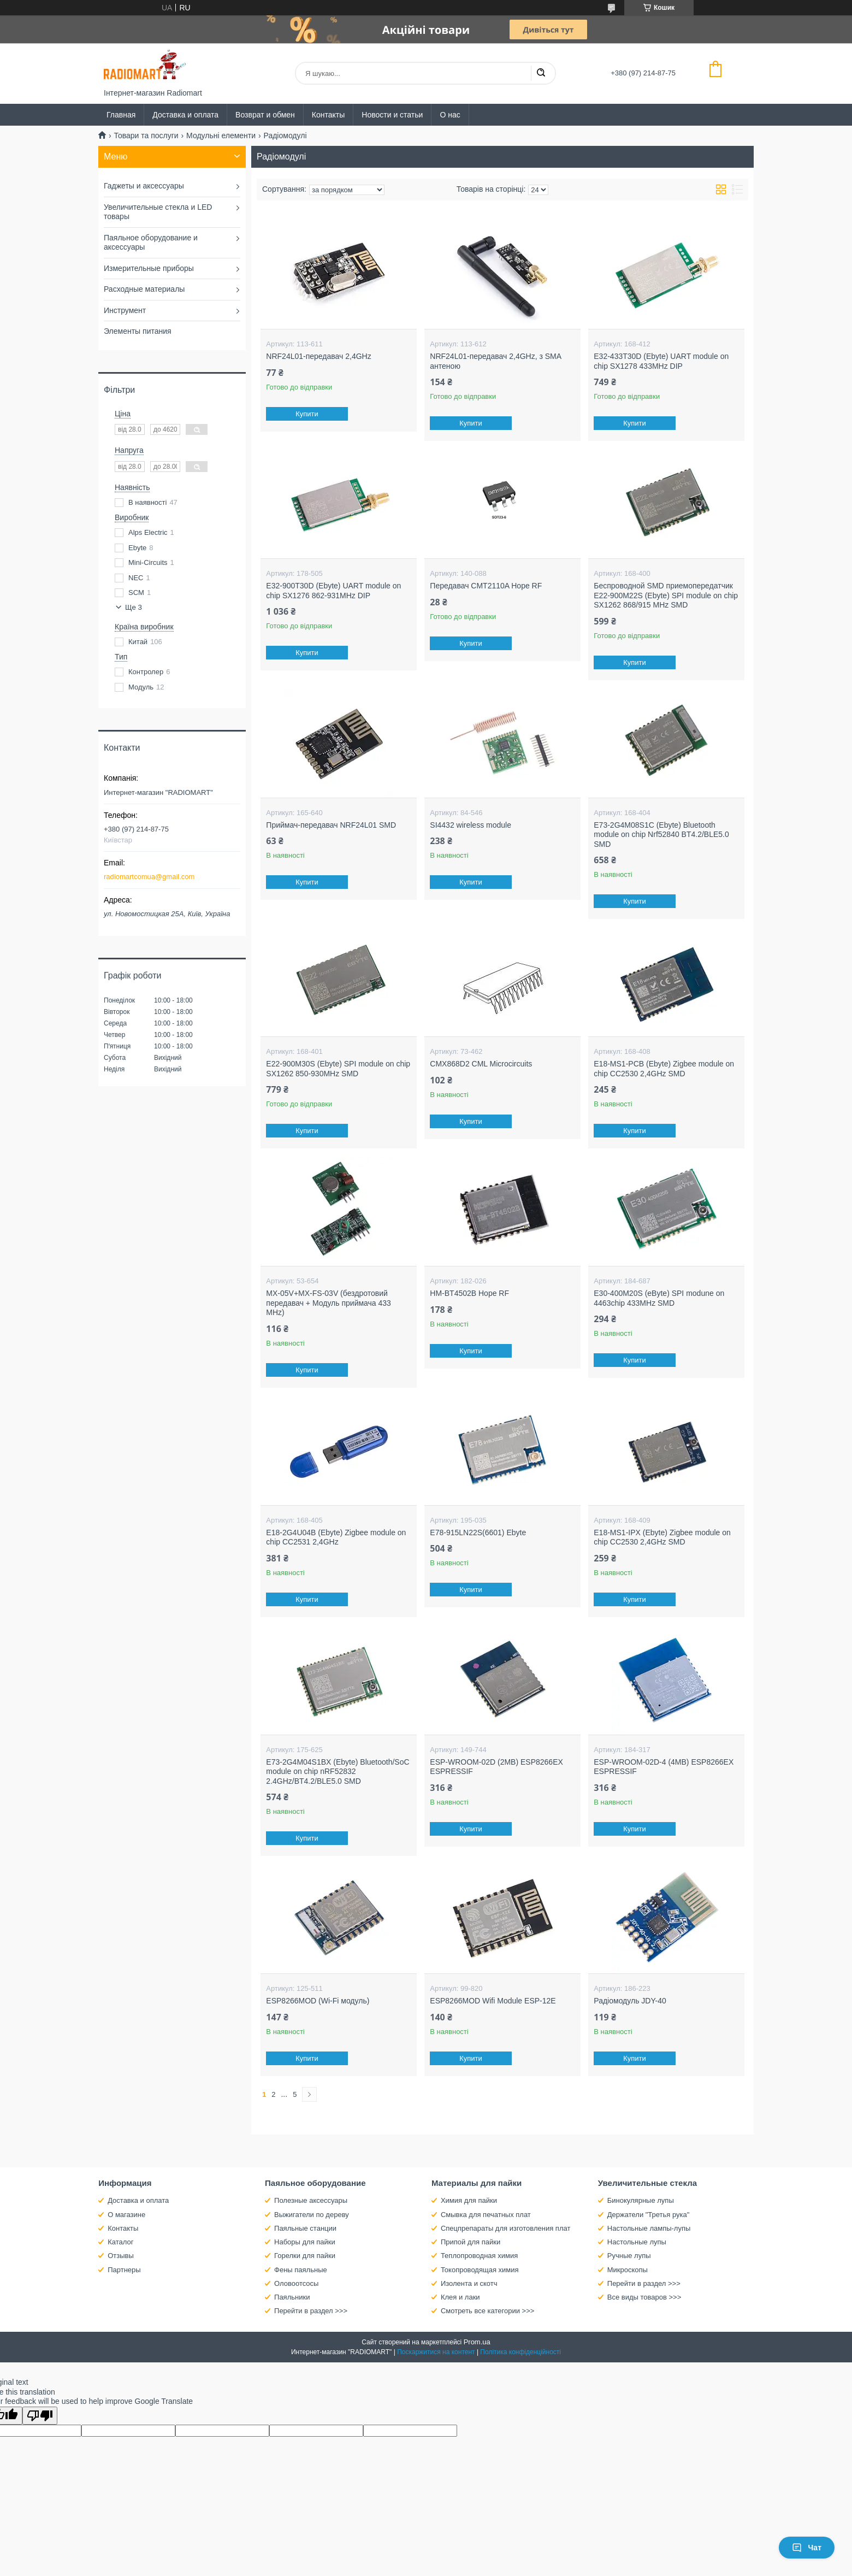 Image resolution: width=852 pixels, height=2576 pixels. I want to click on ESP-WROOM-02D (2MB) ESP8266EX ESPRESSIF, so click(496, 1767).